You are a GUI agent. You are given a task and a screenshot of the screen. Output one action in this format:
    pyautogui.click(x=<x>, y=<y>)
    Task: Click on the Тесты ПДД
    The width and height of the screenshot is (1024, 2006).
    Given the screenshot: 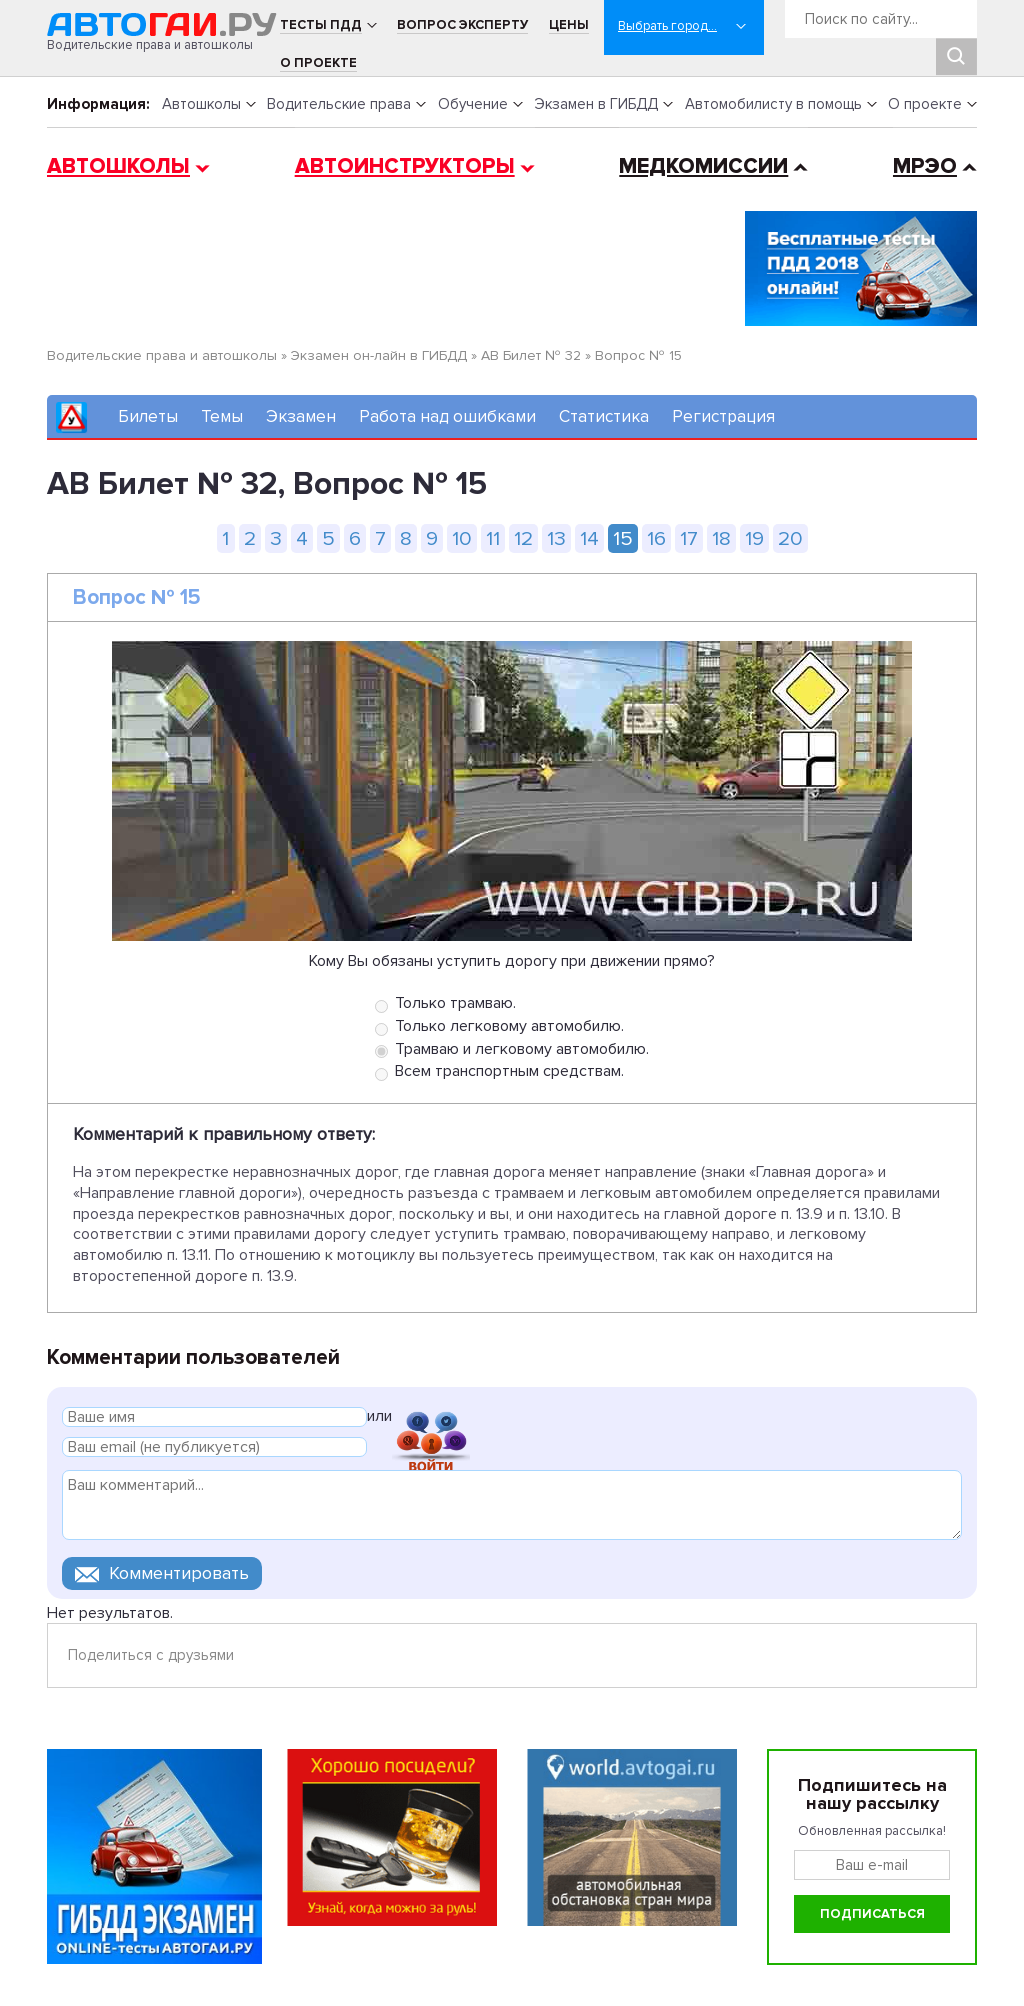 What is the action you would take?
    pyautogui.click(x=321, y=25)
    